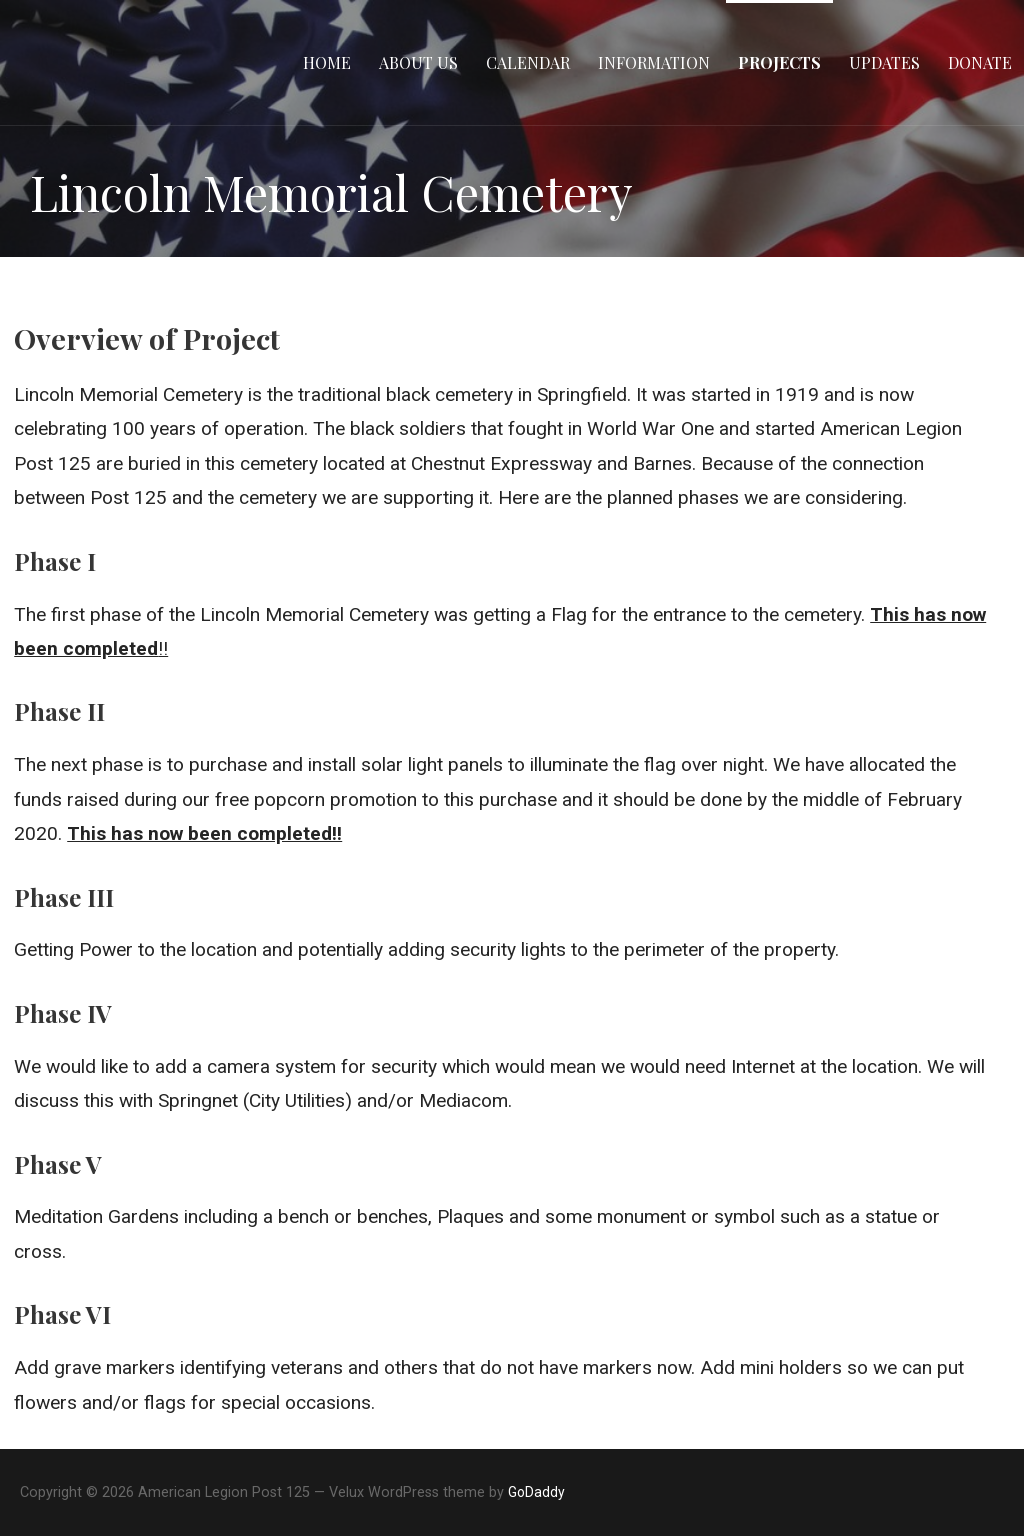  Describe the element at coordinates (980, 62) in the screenshot. I see `Donate` at that location.